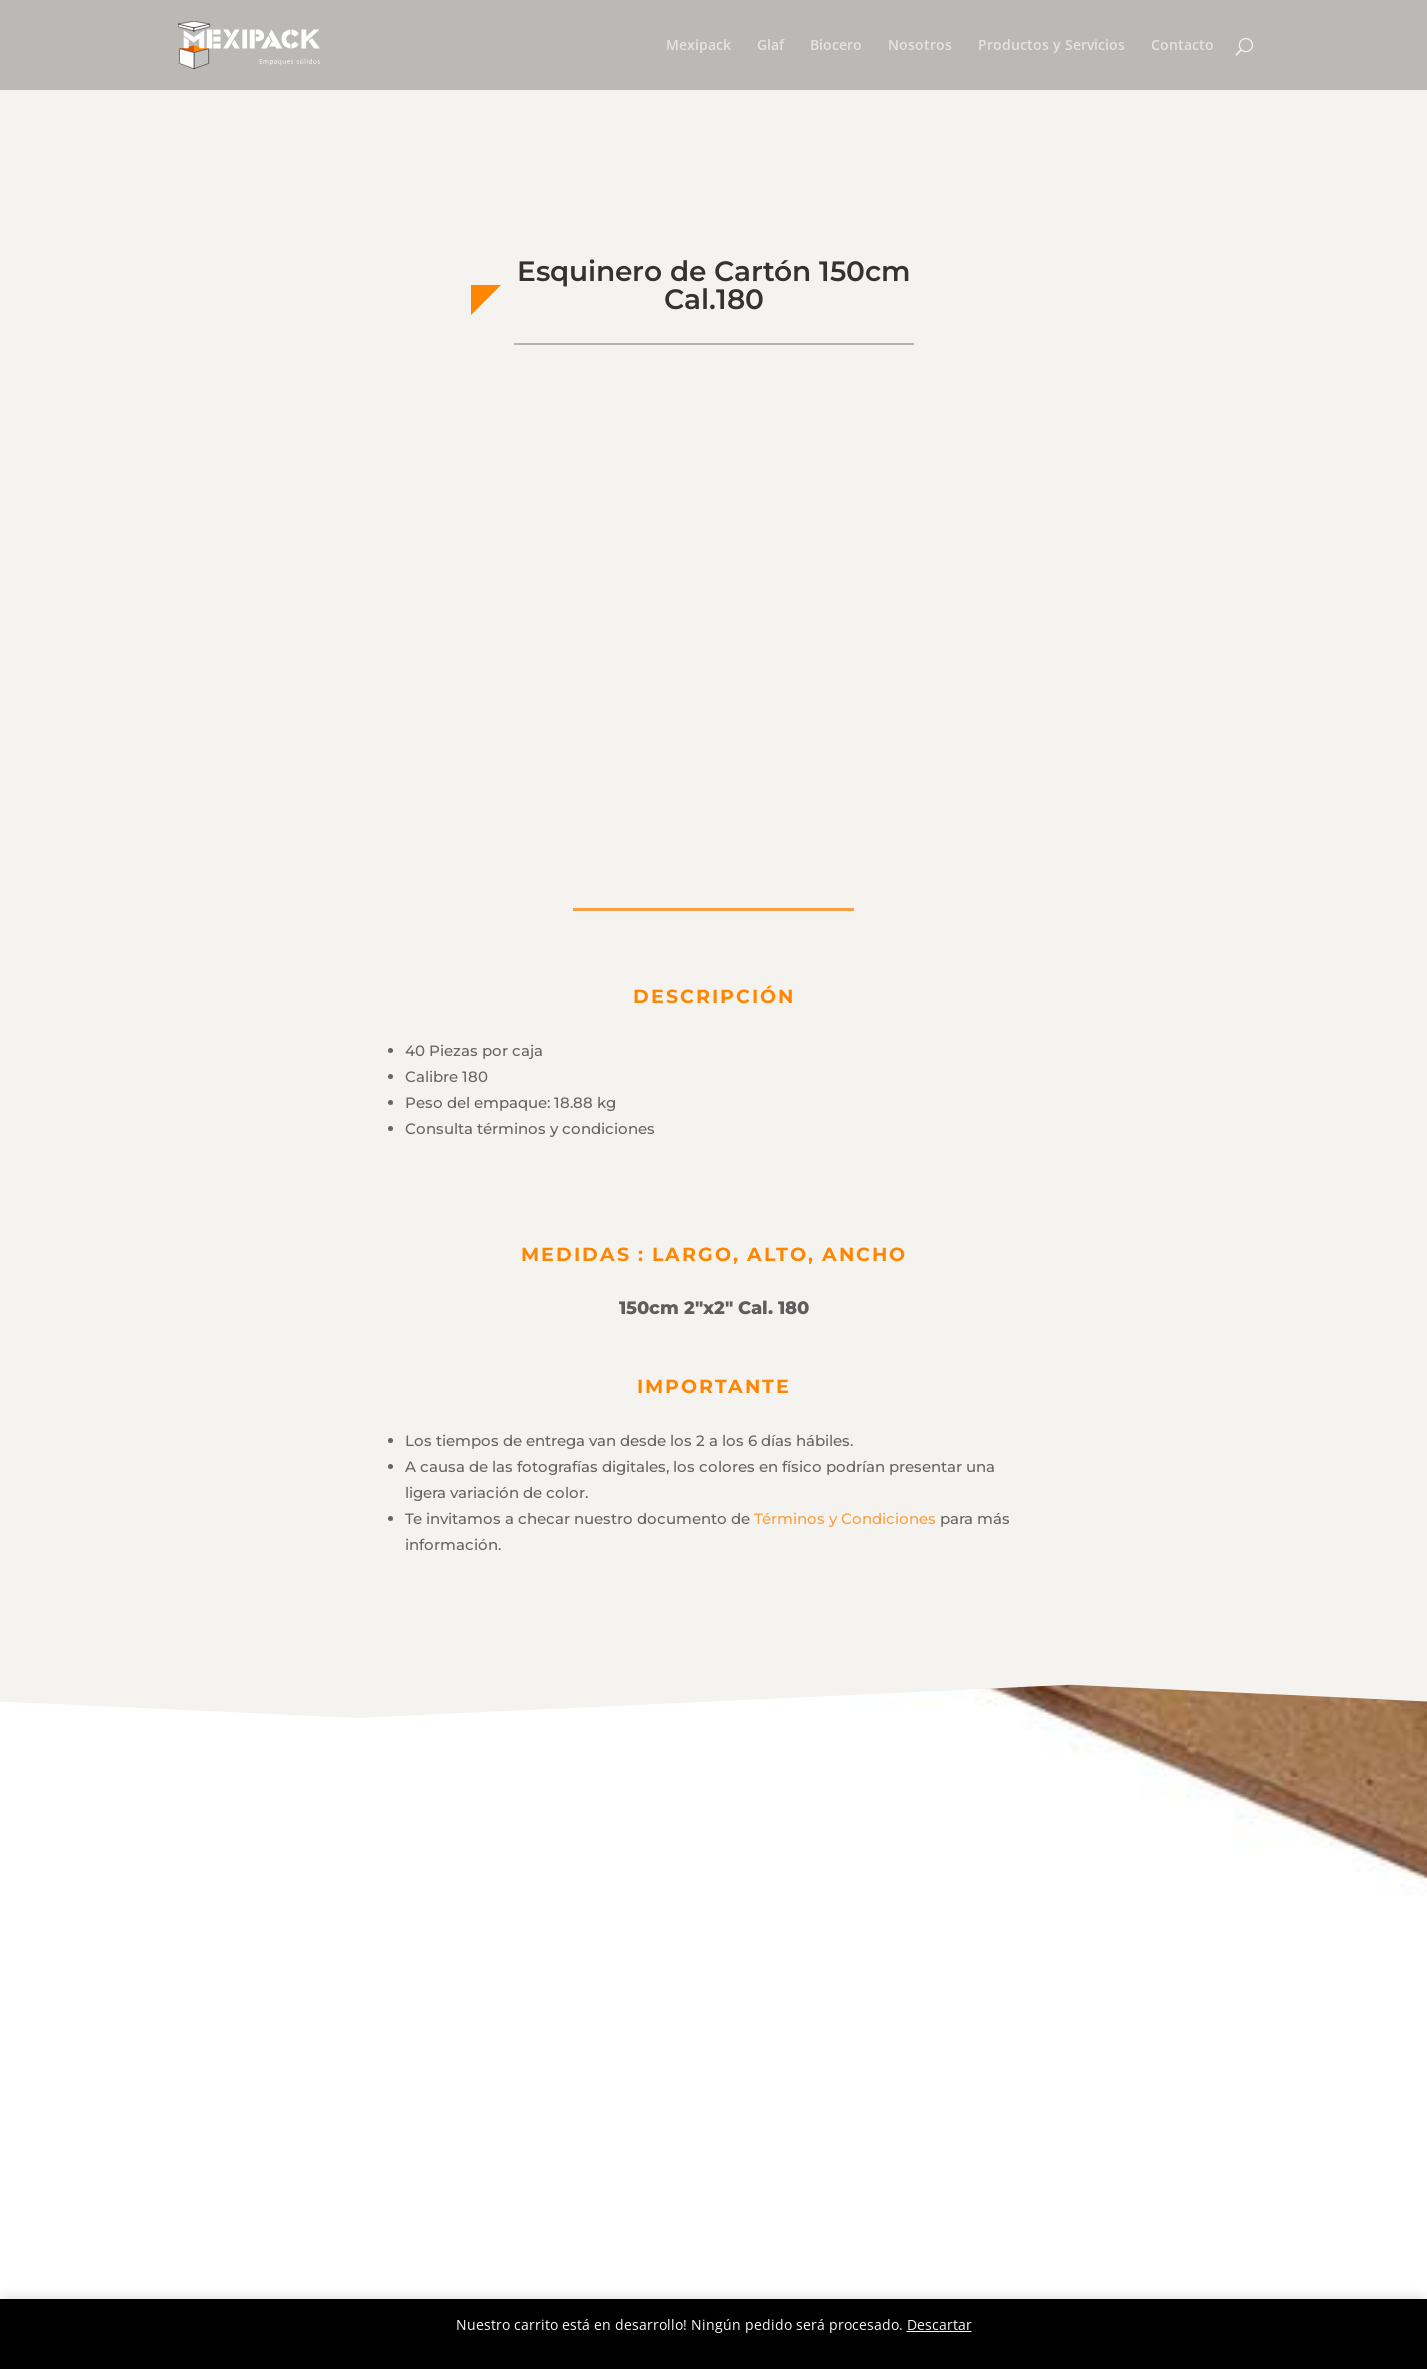 This screenshot has width=1427, height=2369. I want to click on Contacto, so click(1182, 46).